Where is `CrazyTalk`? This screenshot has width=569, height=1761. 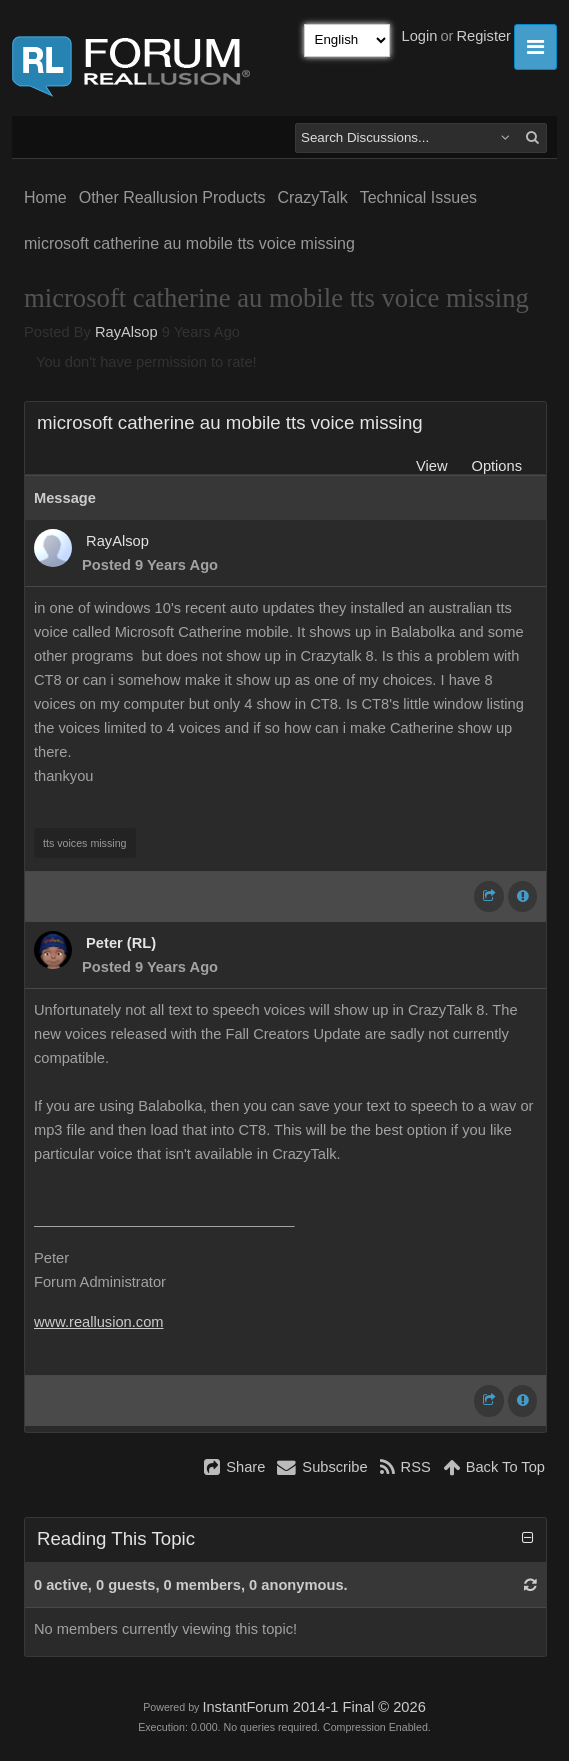 CrazyTalk is located at coordinates (312, 197).